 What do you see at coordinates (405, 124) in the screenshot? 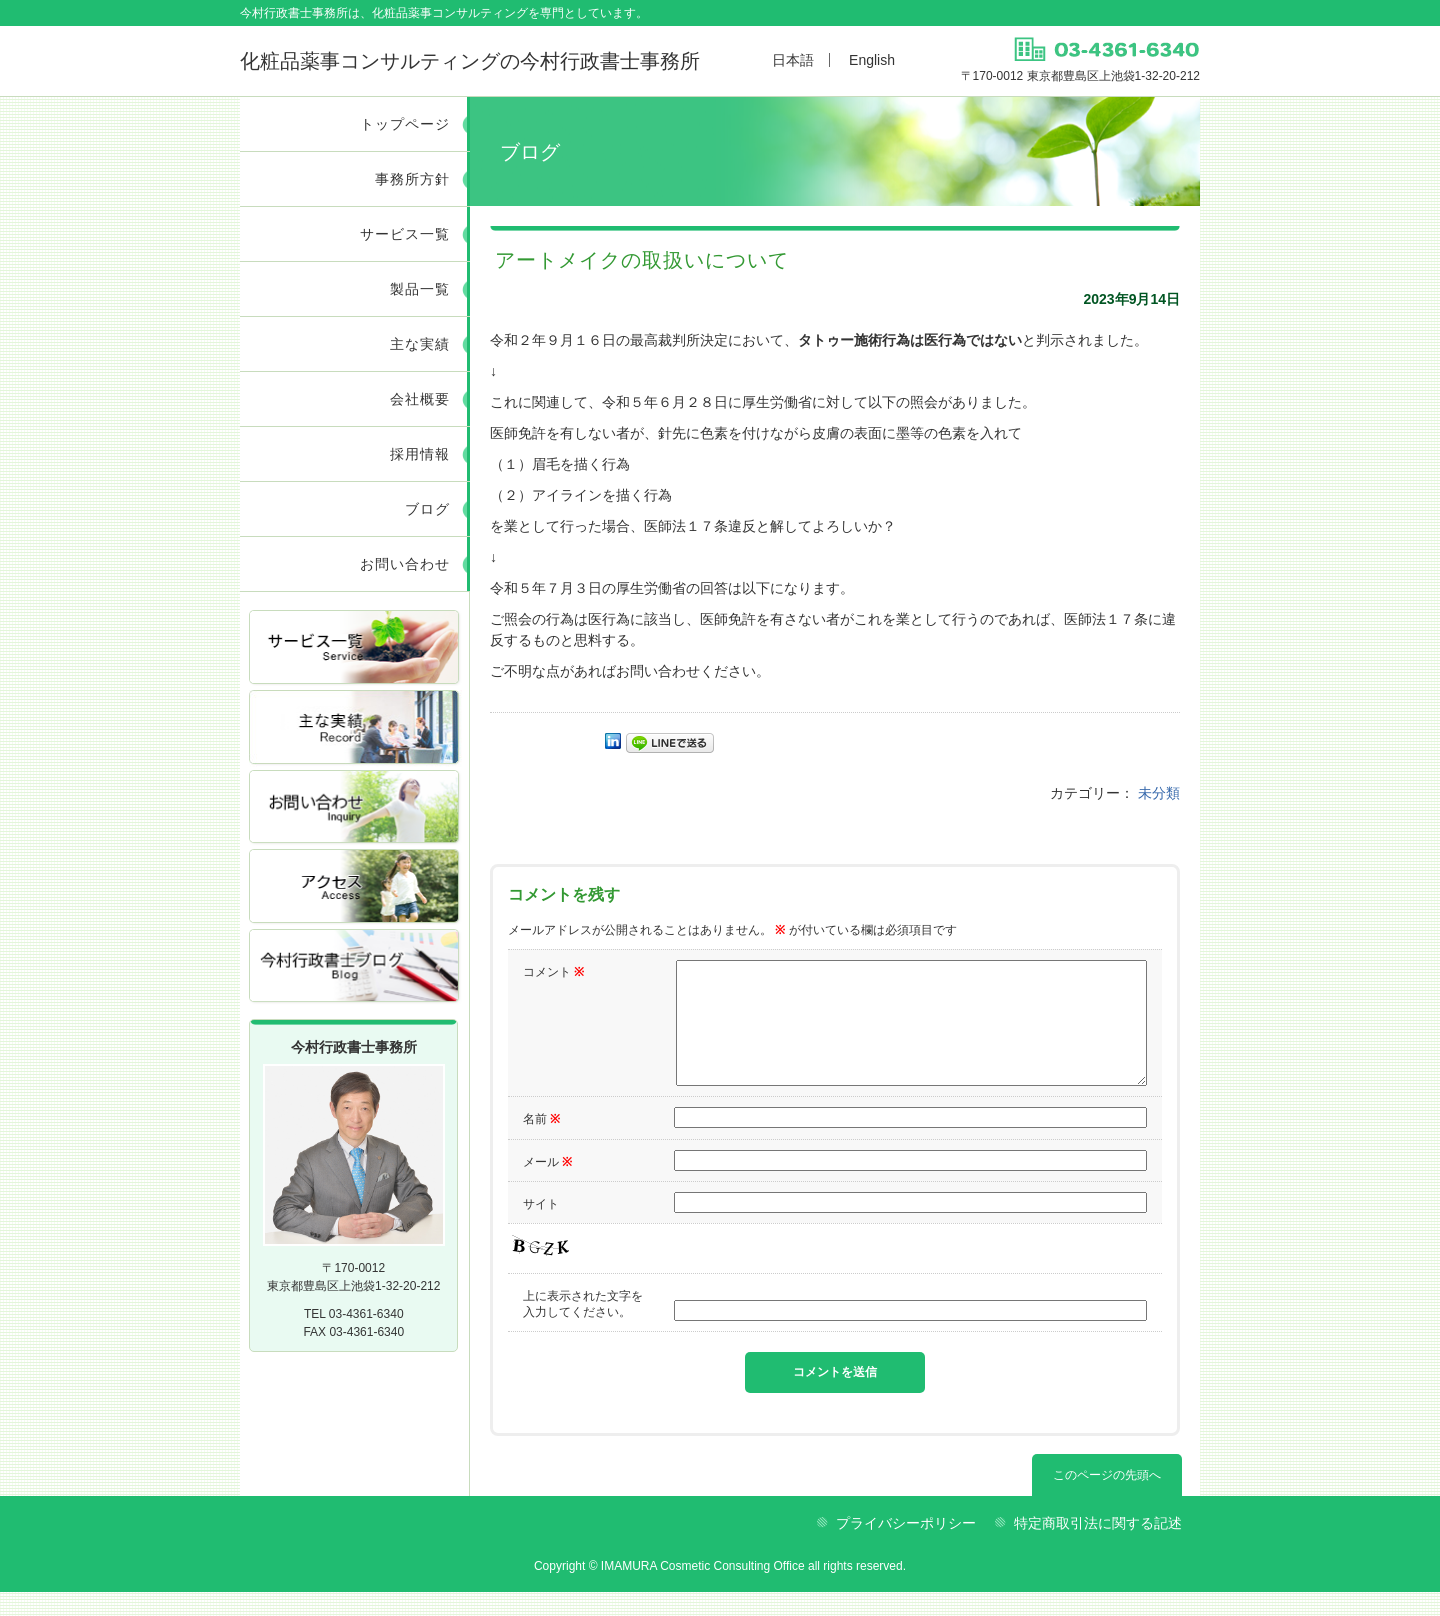
I see `トップページ` at bounding box center [405, 124].